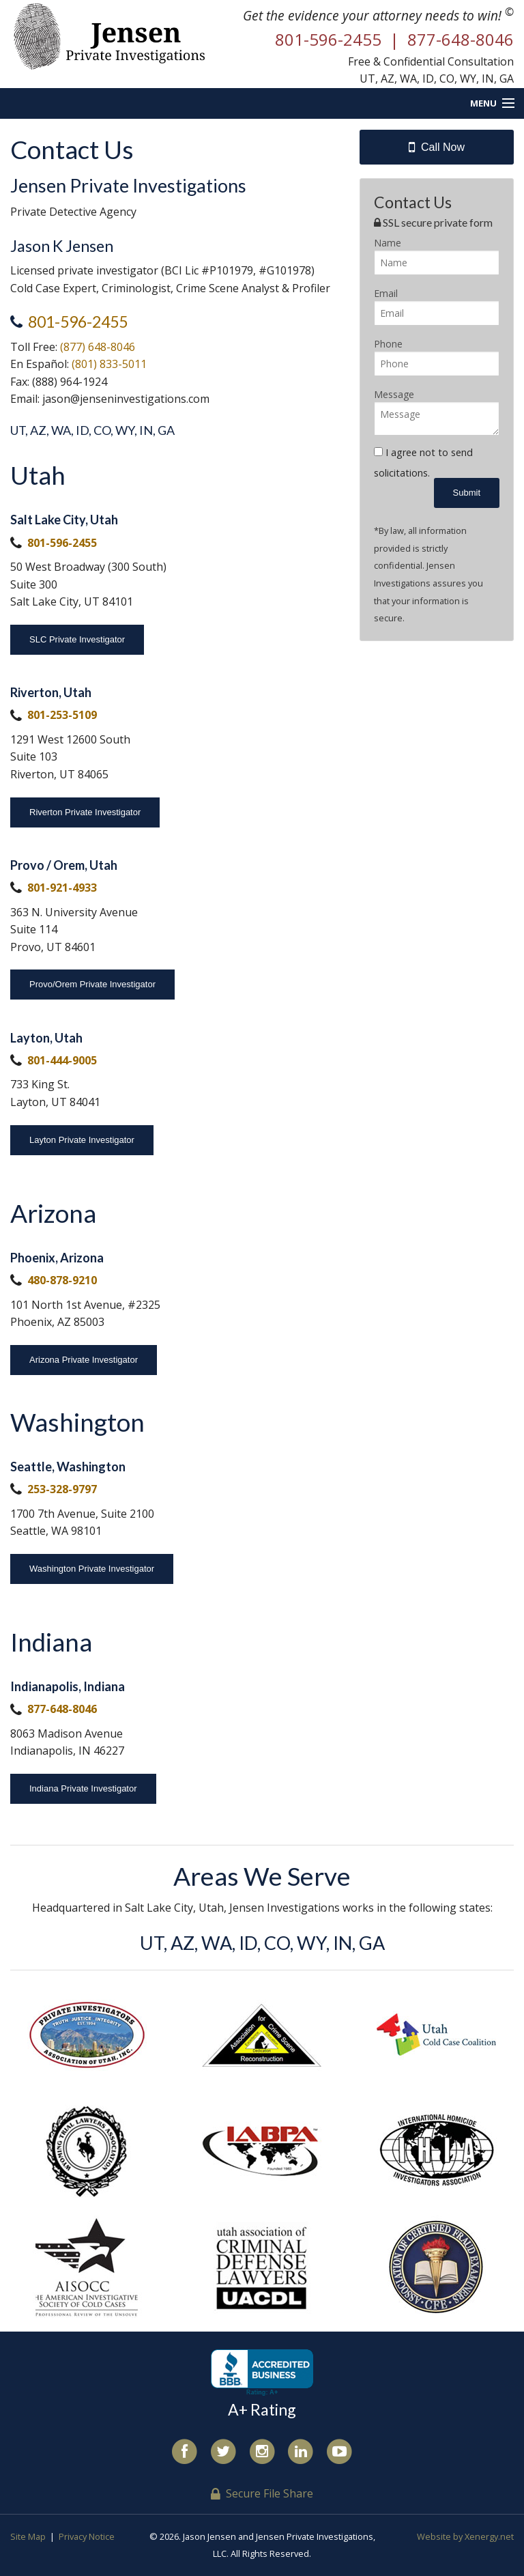  I want to click on Layton Private Investigator, so click(81, 1140).